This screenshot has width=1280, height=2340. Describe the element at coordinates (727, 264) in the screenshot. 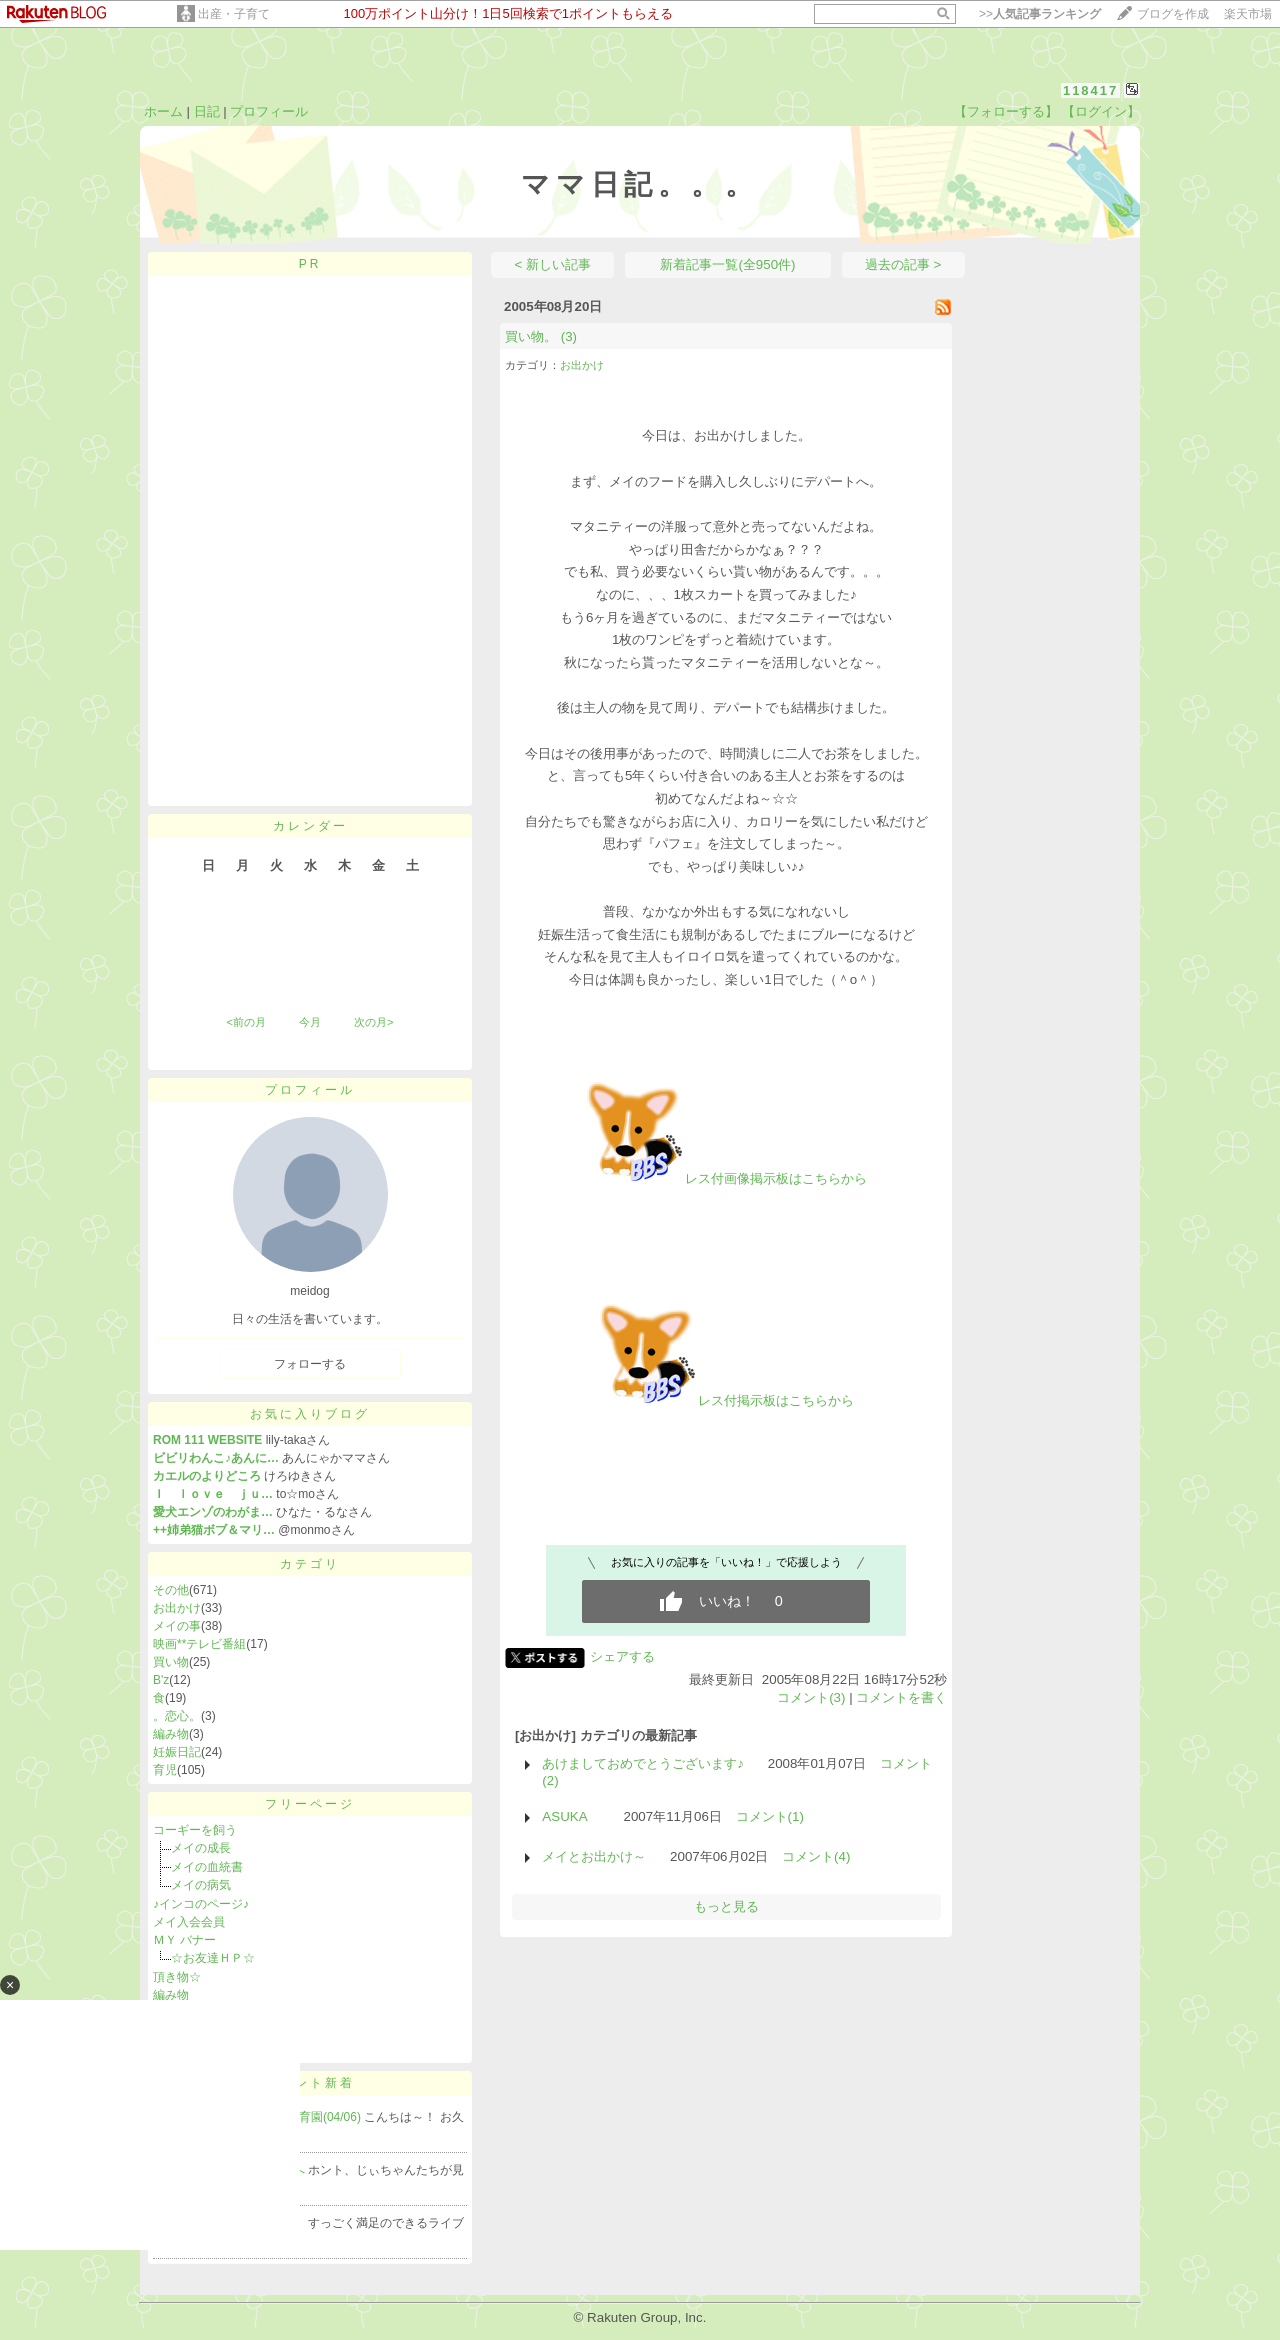

I see `新着記事一覧(全950件)` at that location.